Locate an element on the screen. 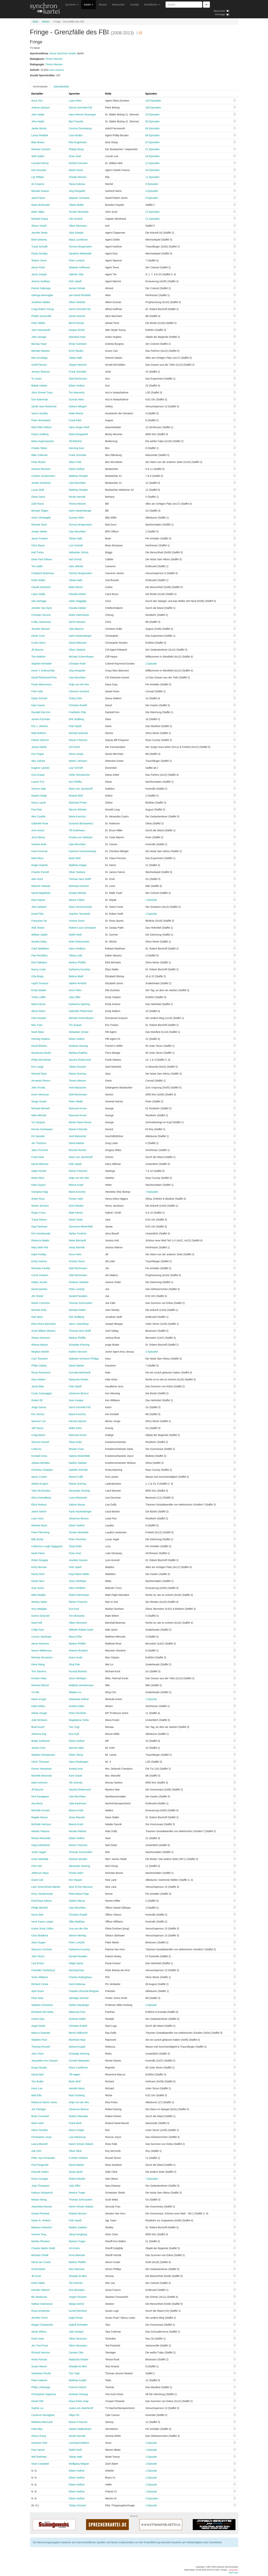 This screenshot has height=2576, width=268. Petra-Maria Popp is located at coordinates (79, 1893).